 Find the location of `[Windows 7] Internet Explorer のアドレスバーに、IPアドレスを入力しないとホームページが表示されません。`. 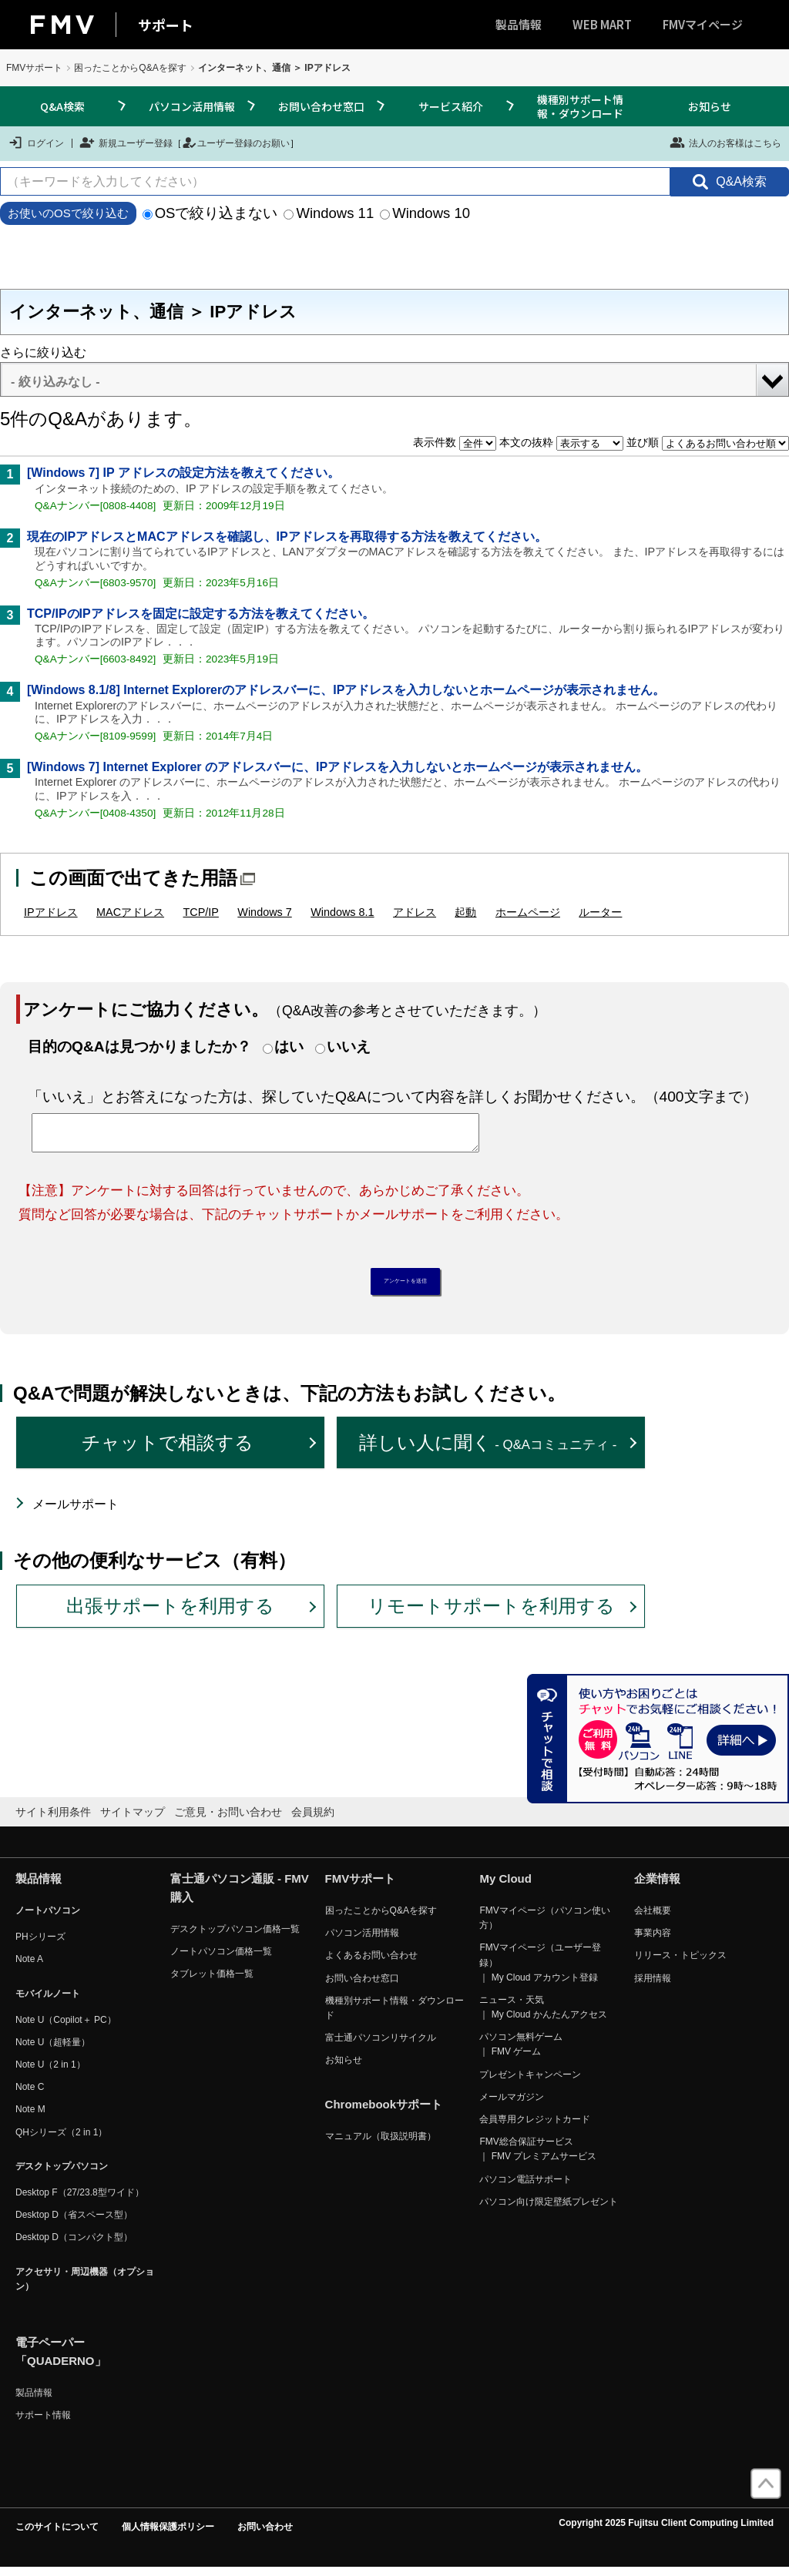

[Windows 7] Internet Explorer のアドレスバーに、IPアドレスを入力しないとホームページが表示されません。 is located at coordinates (337, 766).